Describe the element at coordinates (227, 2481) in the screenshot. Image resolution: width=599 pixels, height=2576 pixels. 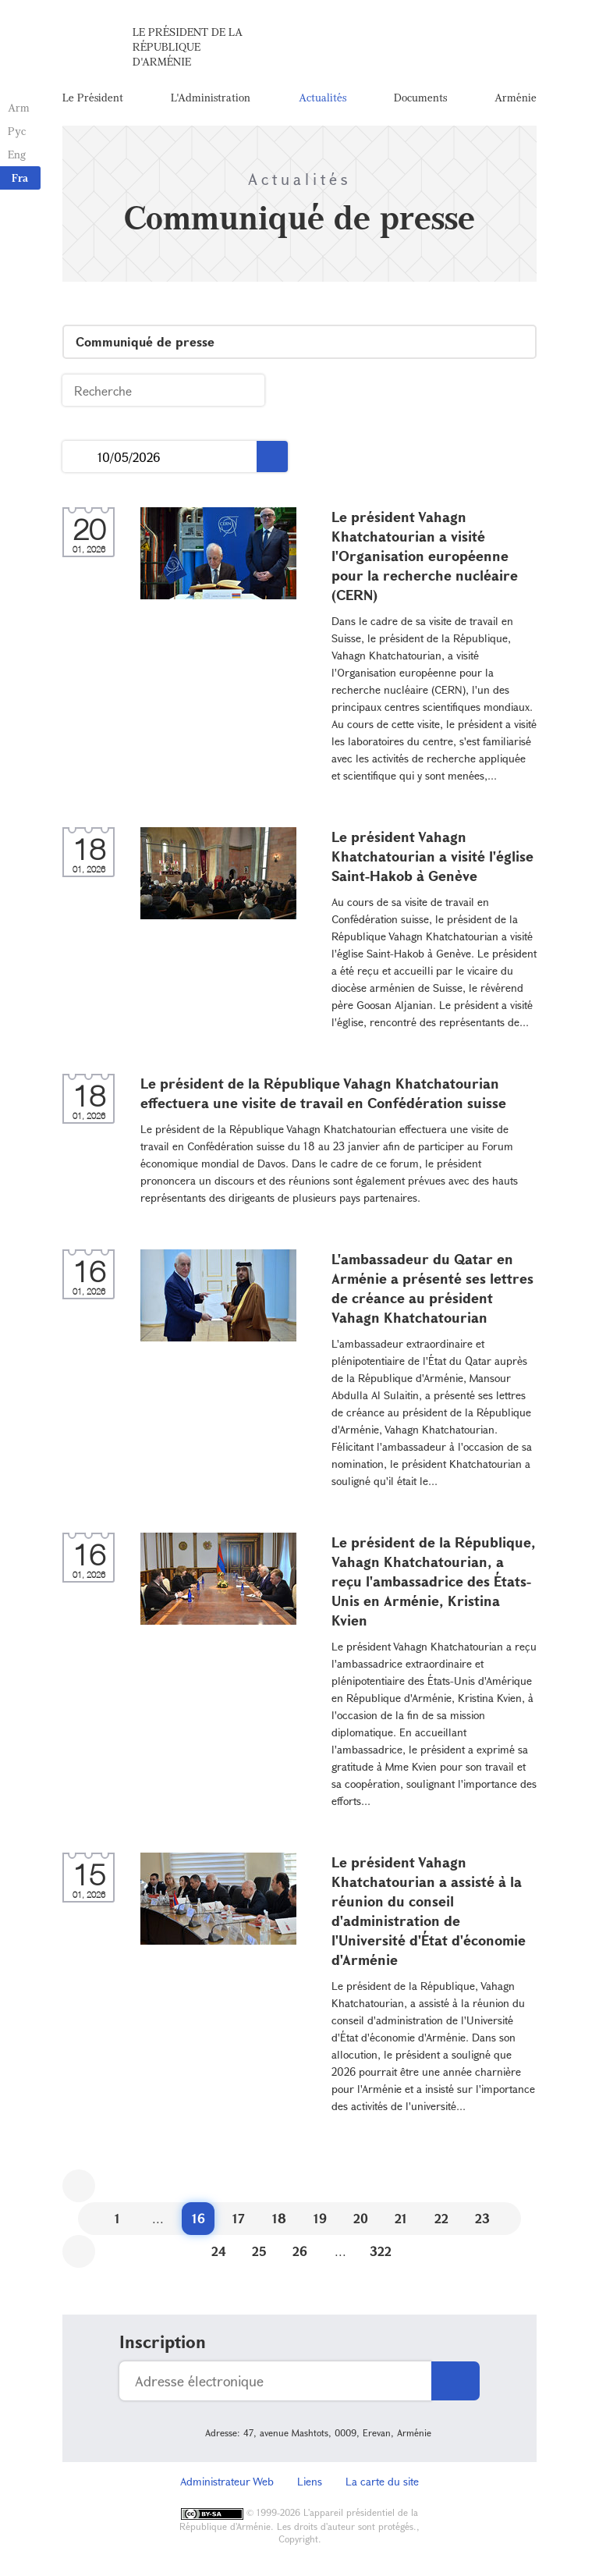
I see `Administrateur Web` at that location.